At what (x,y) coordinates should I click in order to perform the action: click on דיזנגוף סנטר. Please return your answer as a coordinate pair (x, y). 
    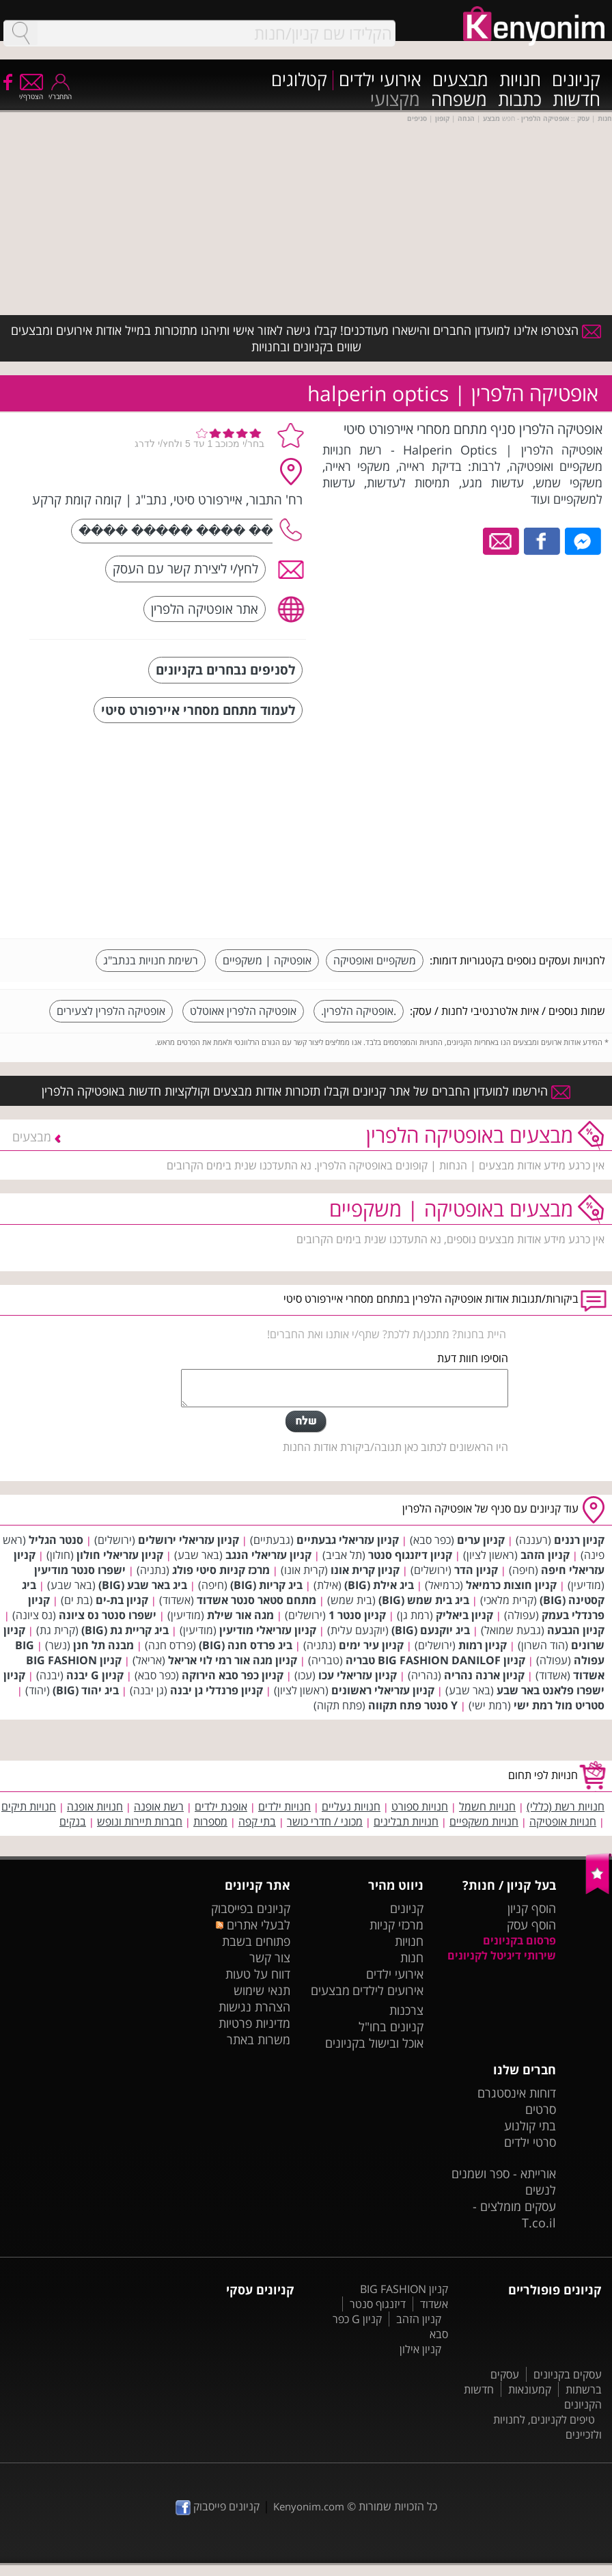
    Looking at the image, I should click on (378, 2303).